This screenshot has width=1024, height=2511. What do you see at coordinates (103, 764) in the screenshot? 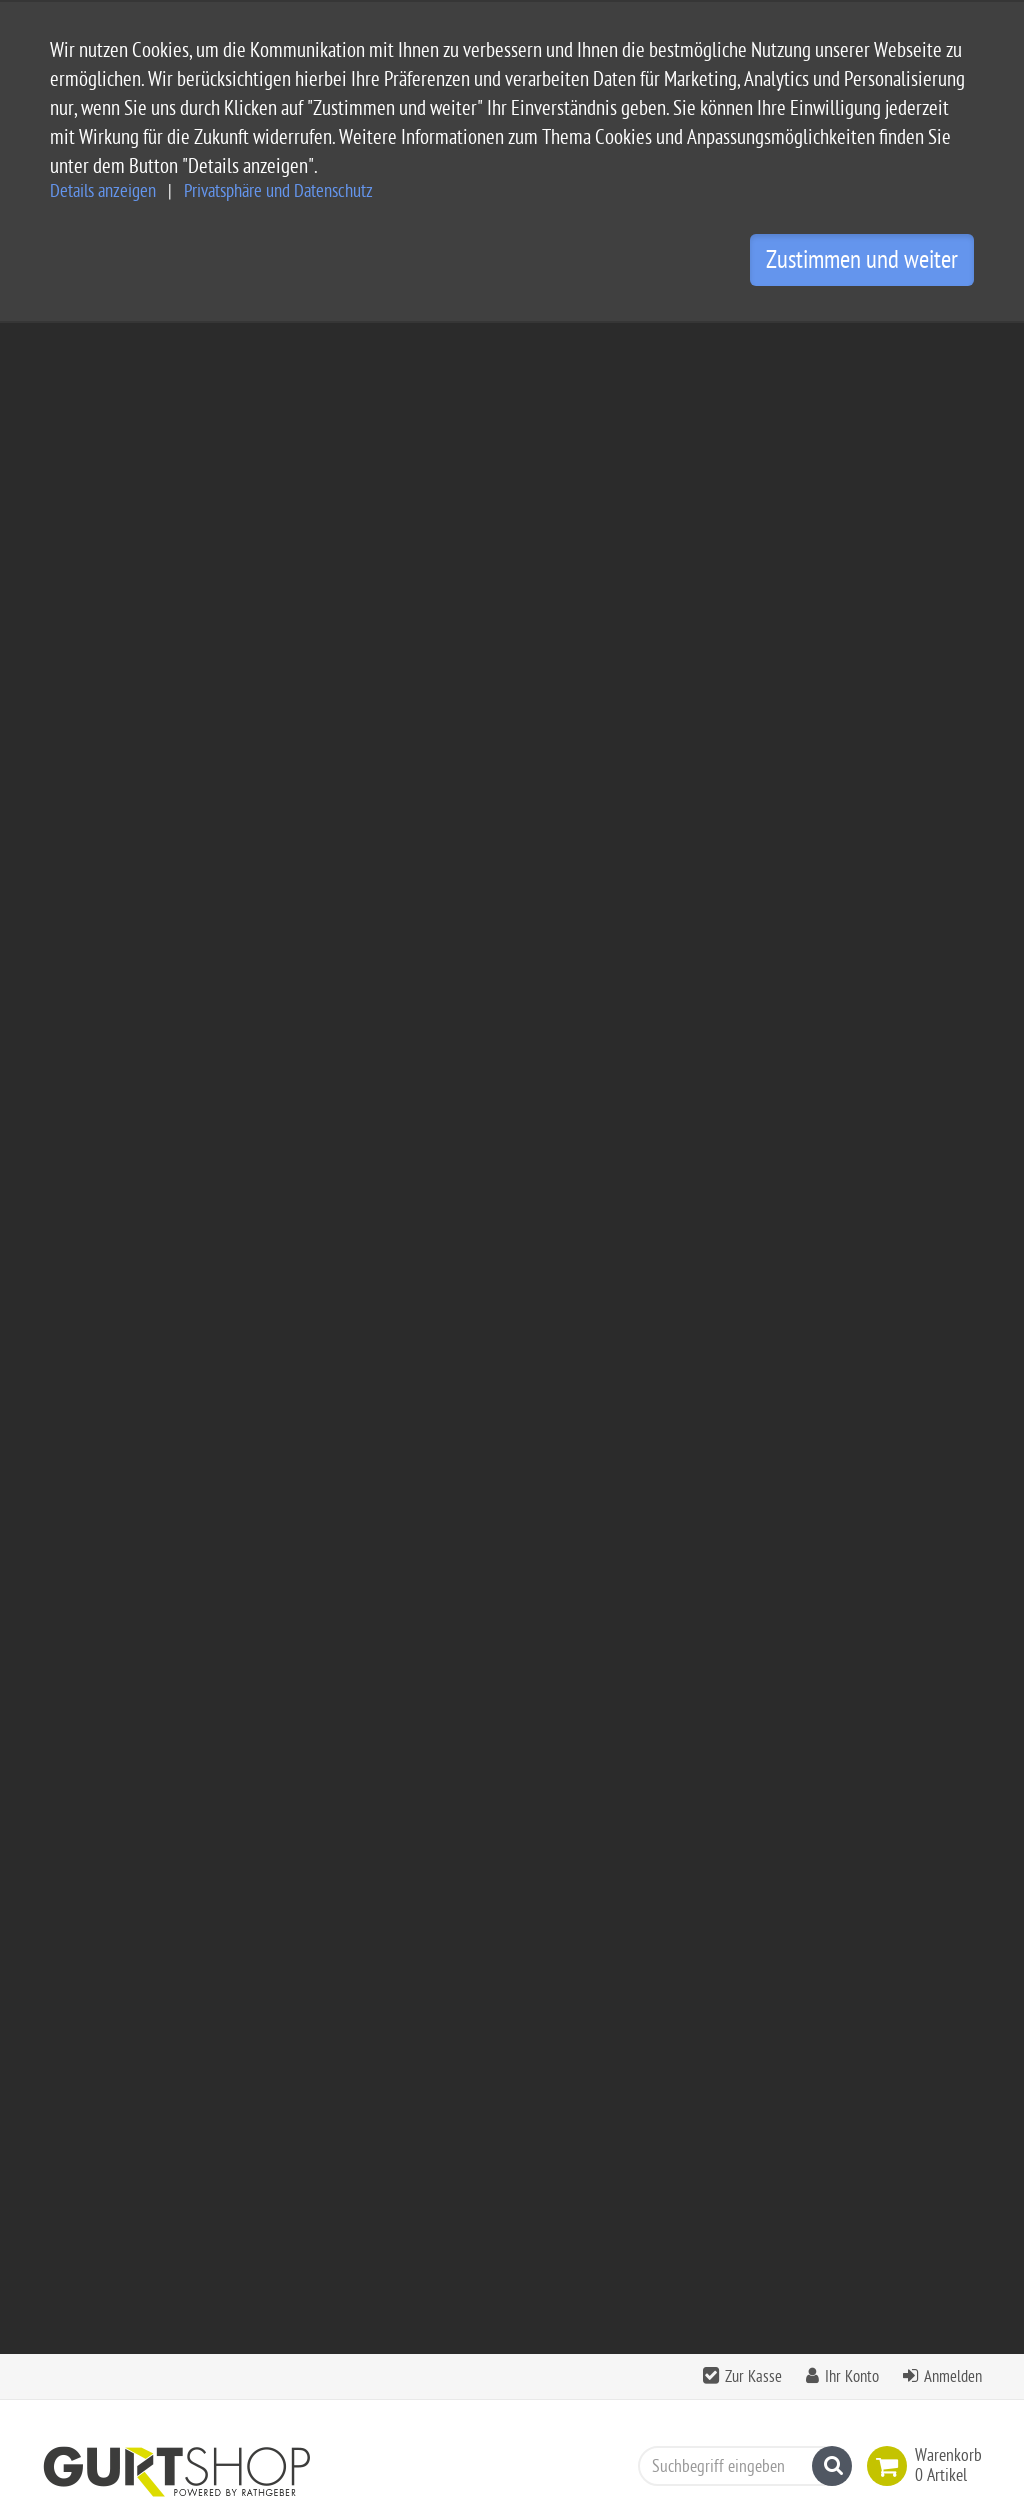
I see `Schlauchgurte` at bounding box center [103, 764].